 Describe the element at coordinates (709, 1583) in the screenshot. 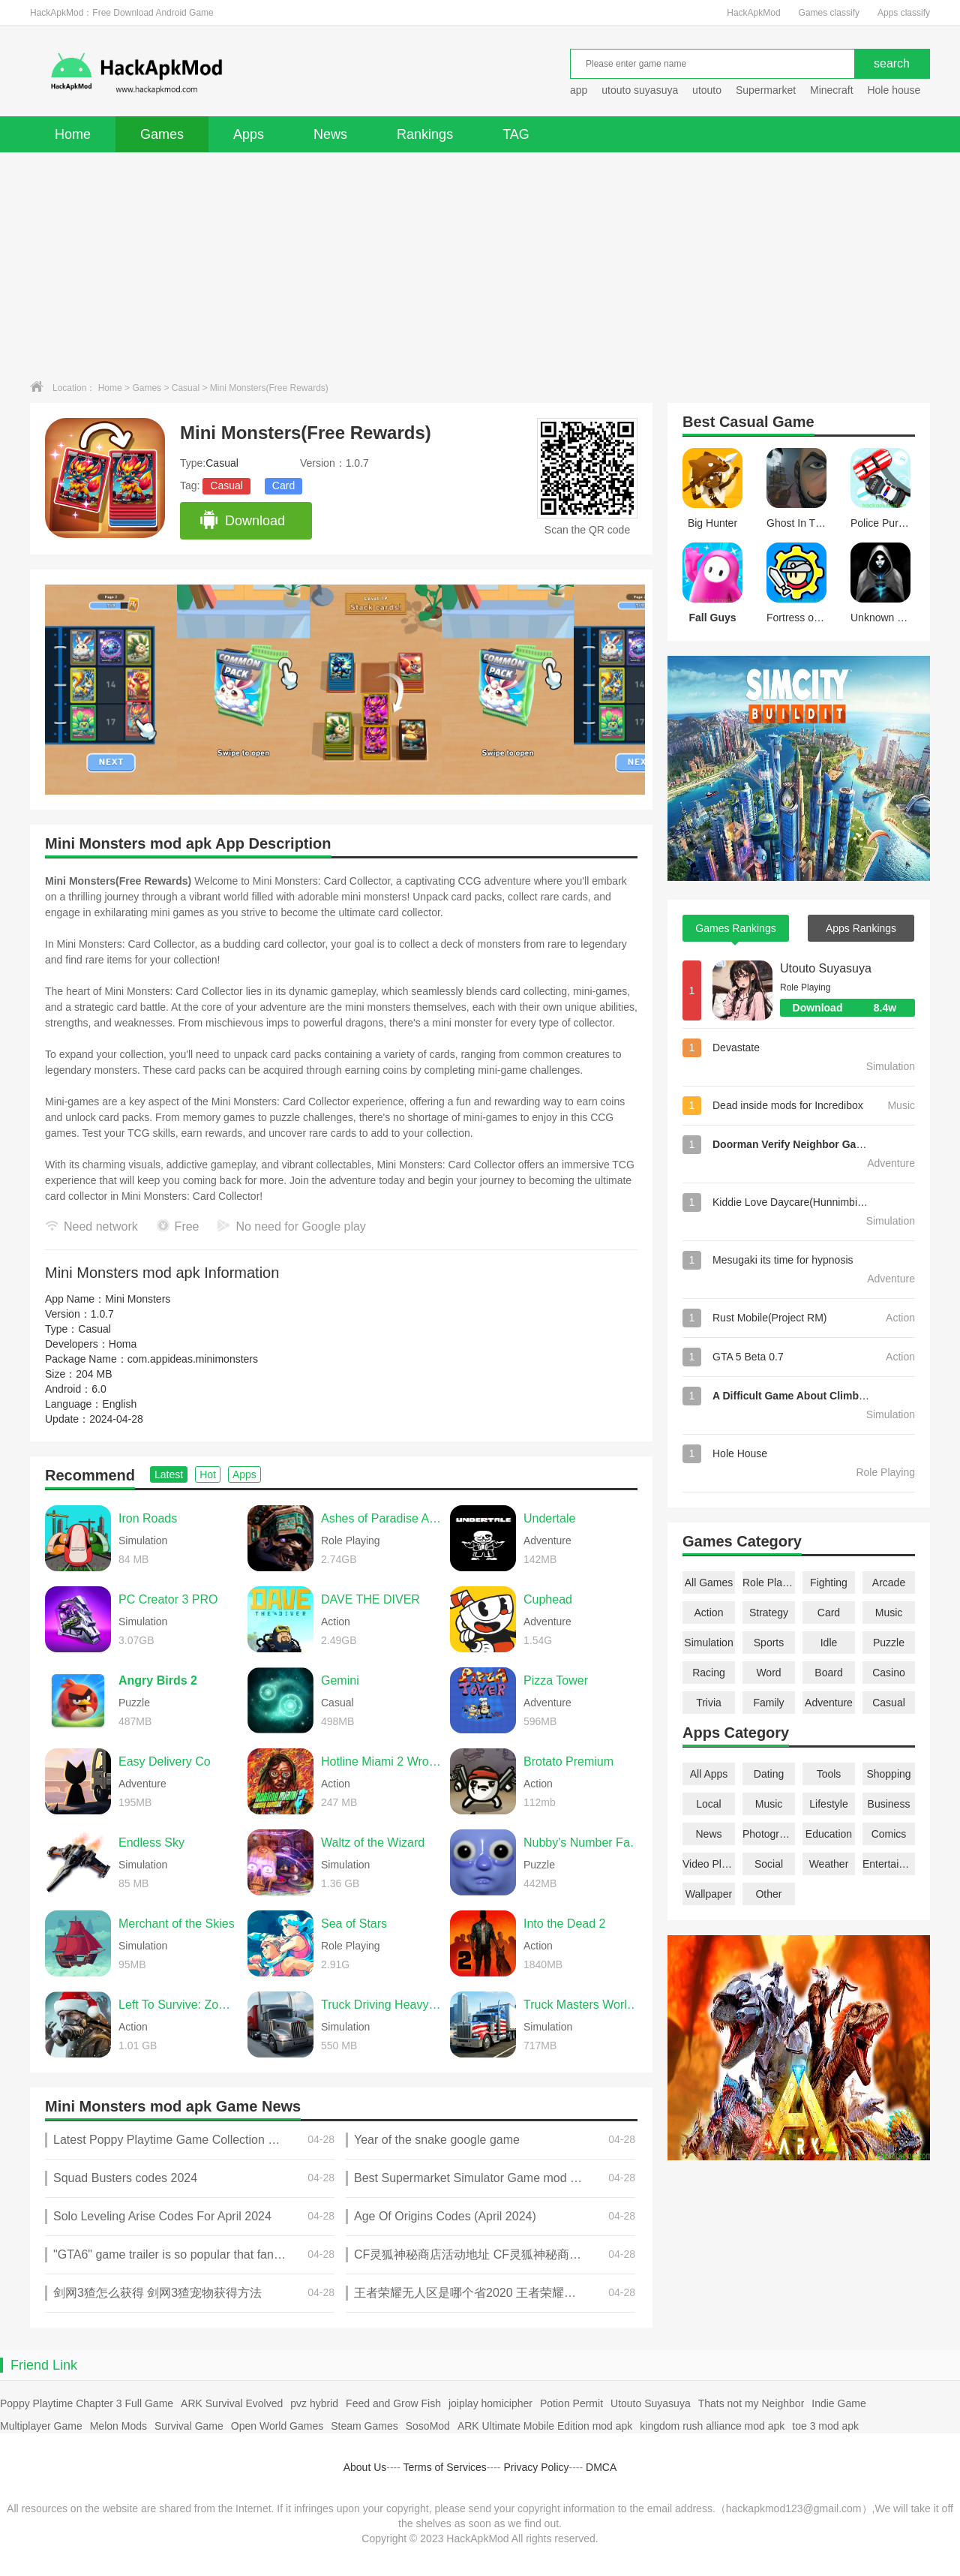

I see `All Games` at that location.